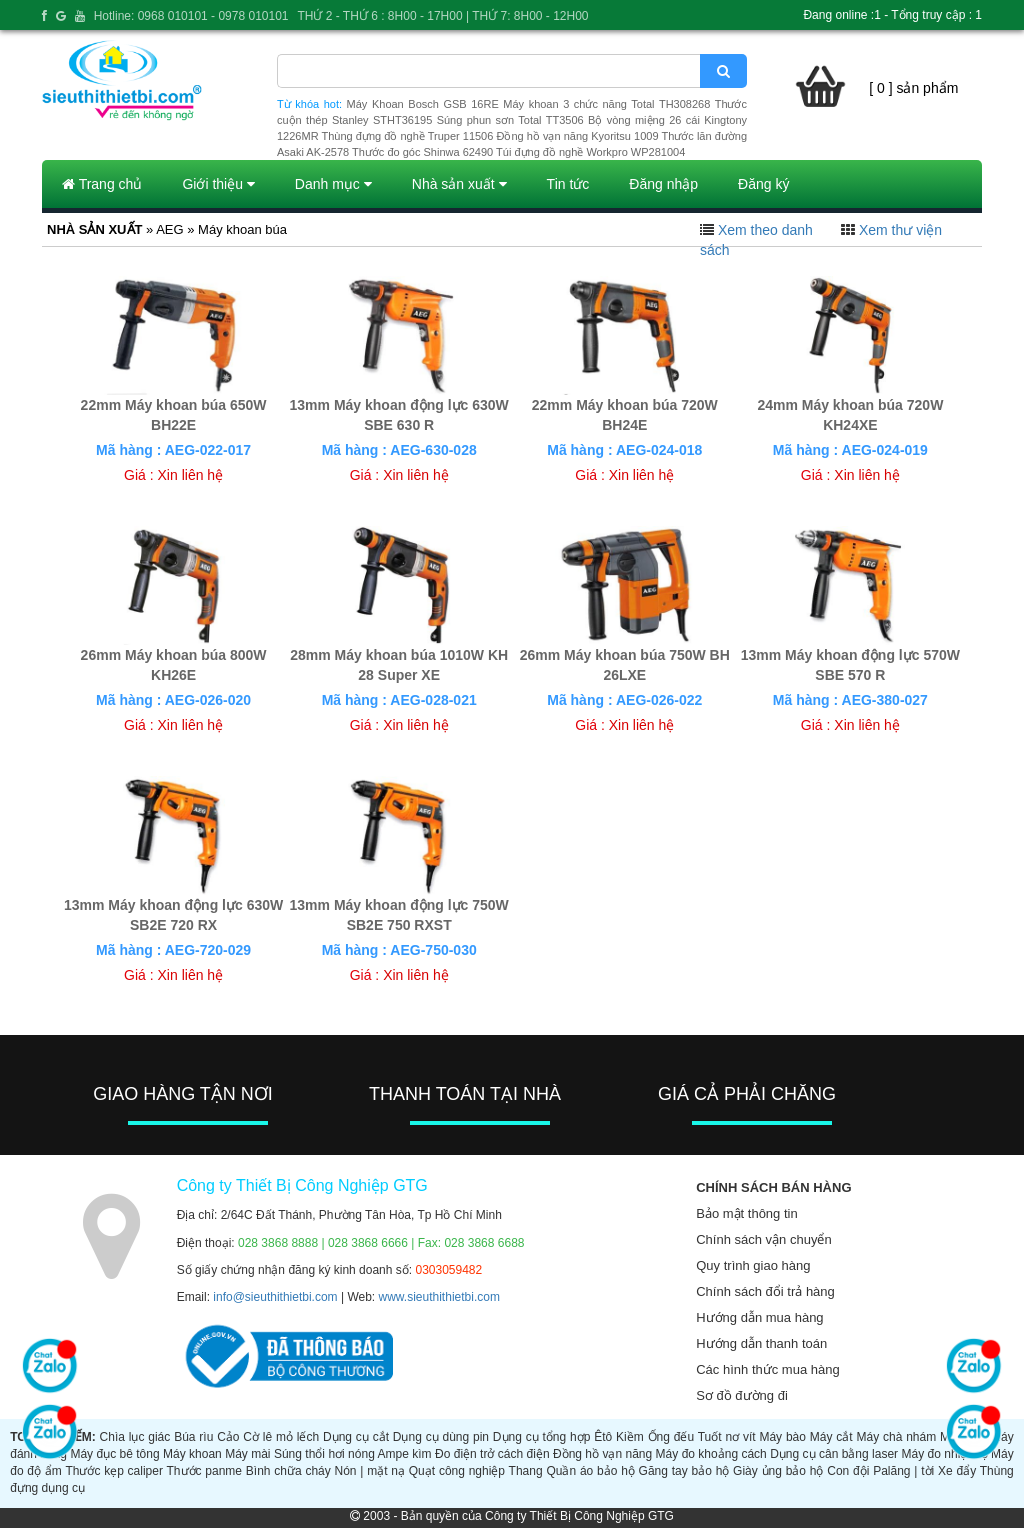  What do you see at coordinates (603, 1437) in the screenshot?
I see `Êtô` at bounding box center [603, 1437].